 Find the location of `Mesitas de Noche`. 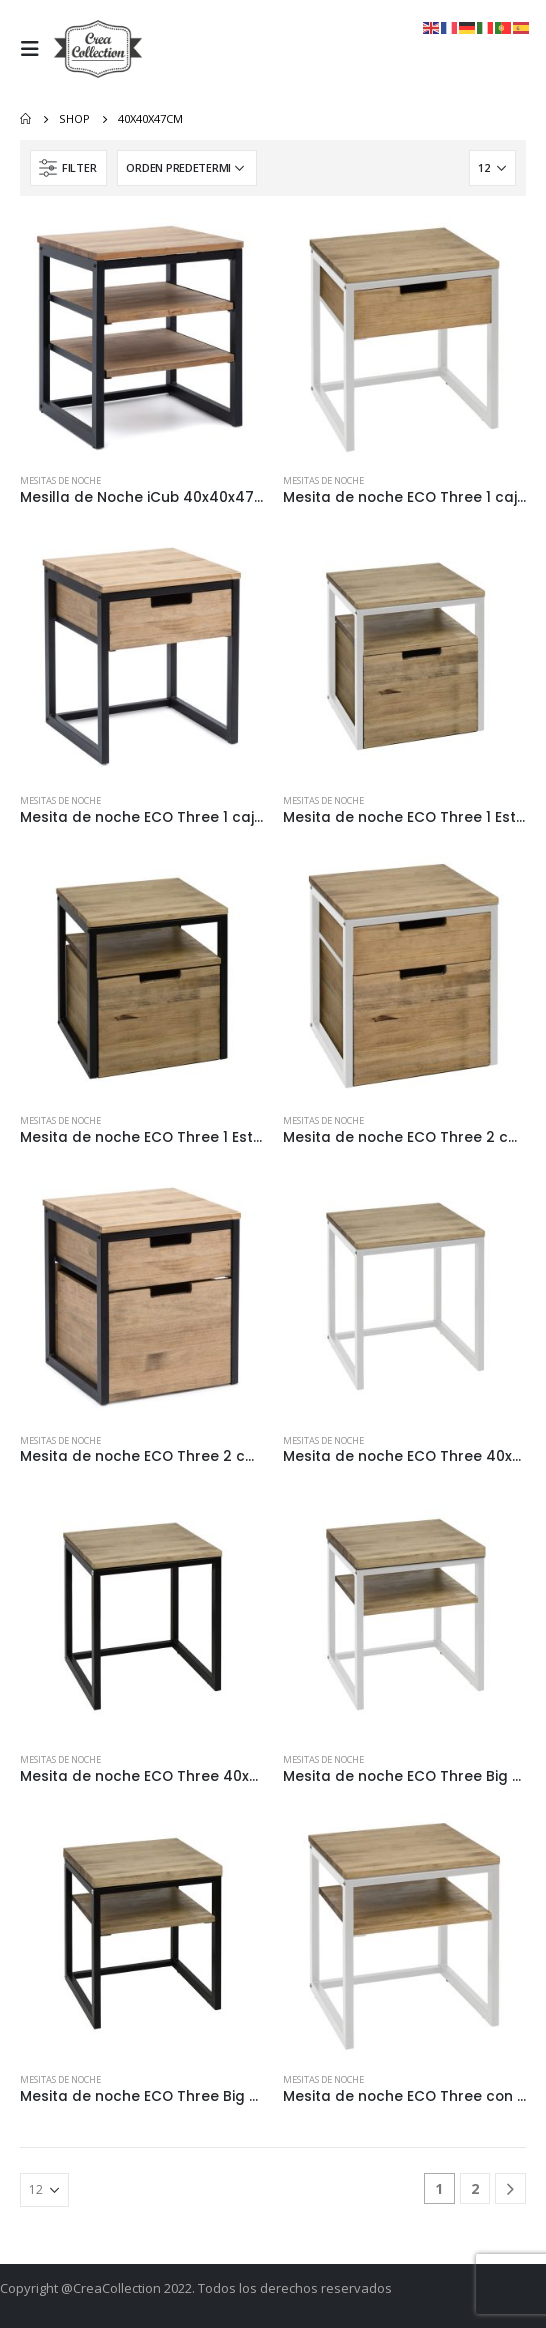

Mesitas de Noche is located at coordinates (60, 480).